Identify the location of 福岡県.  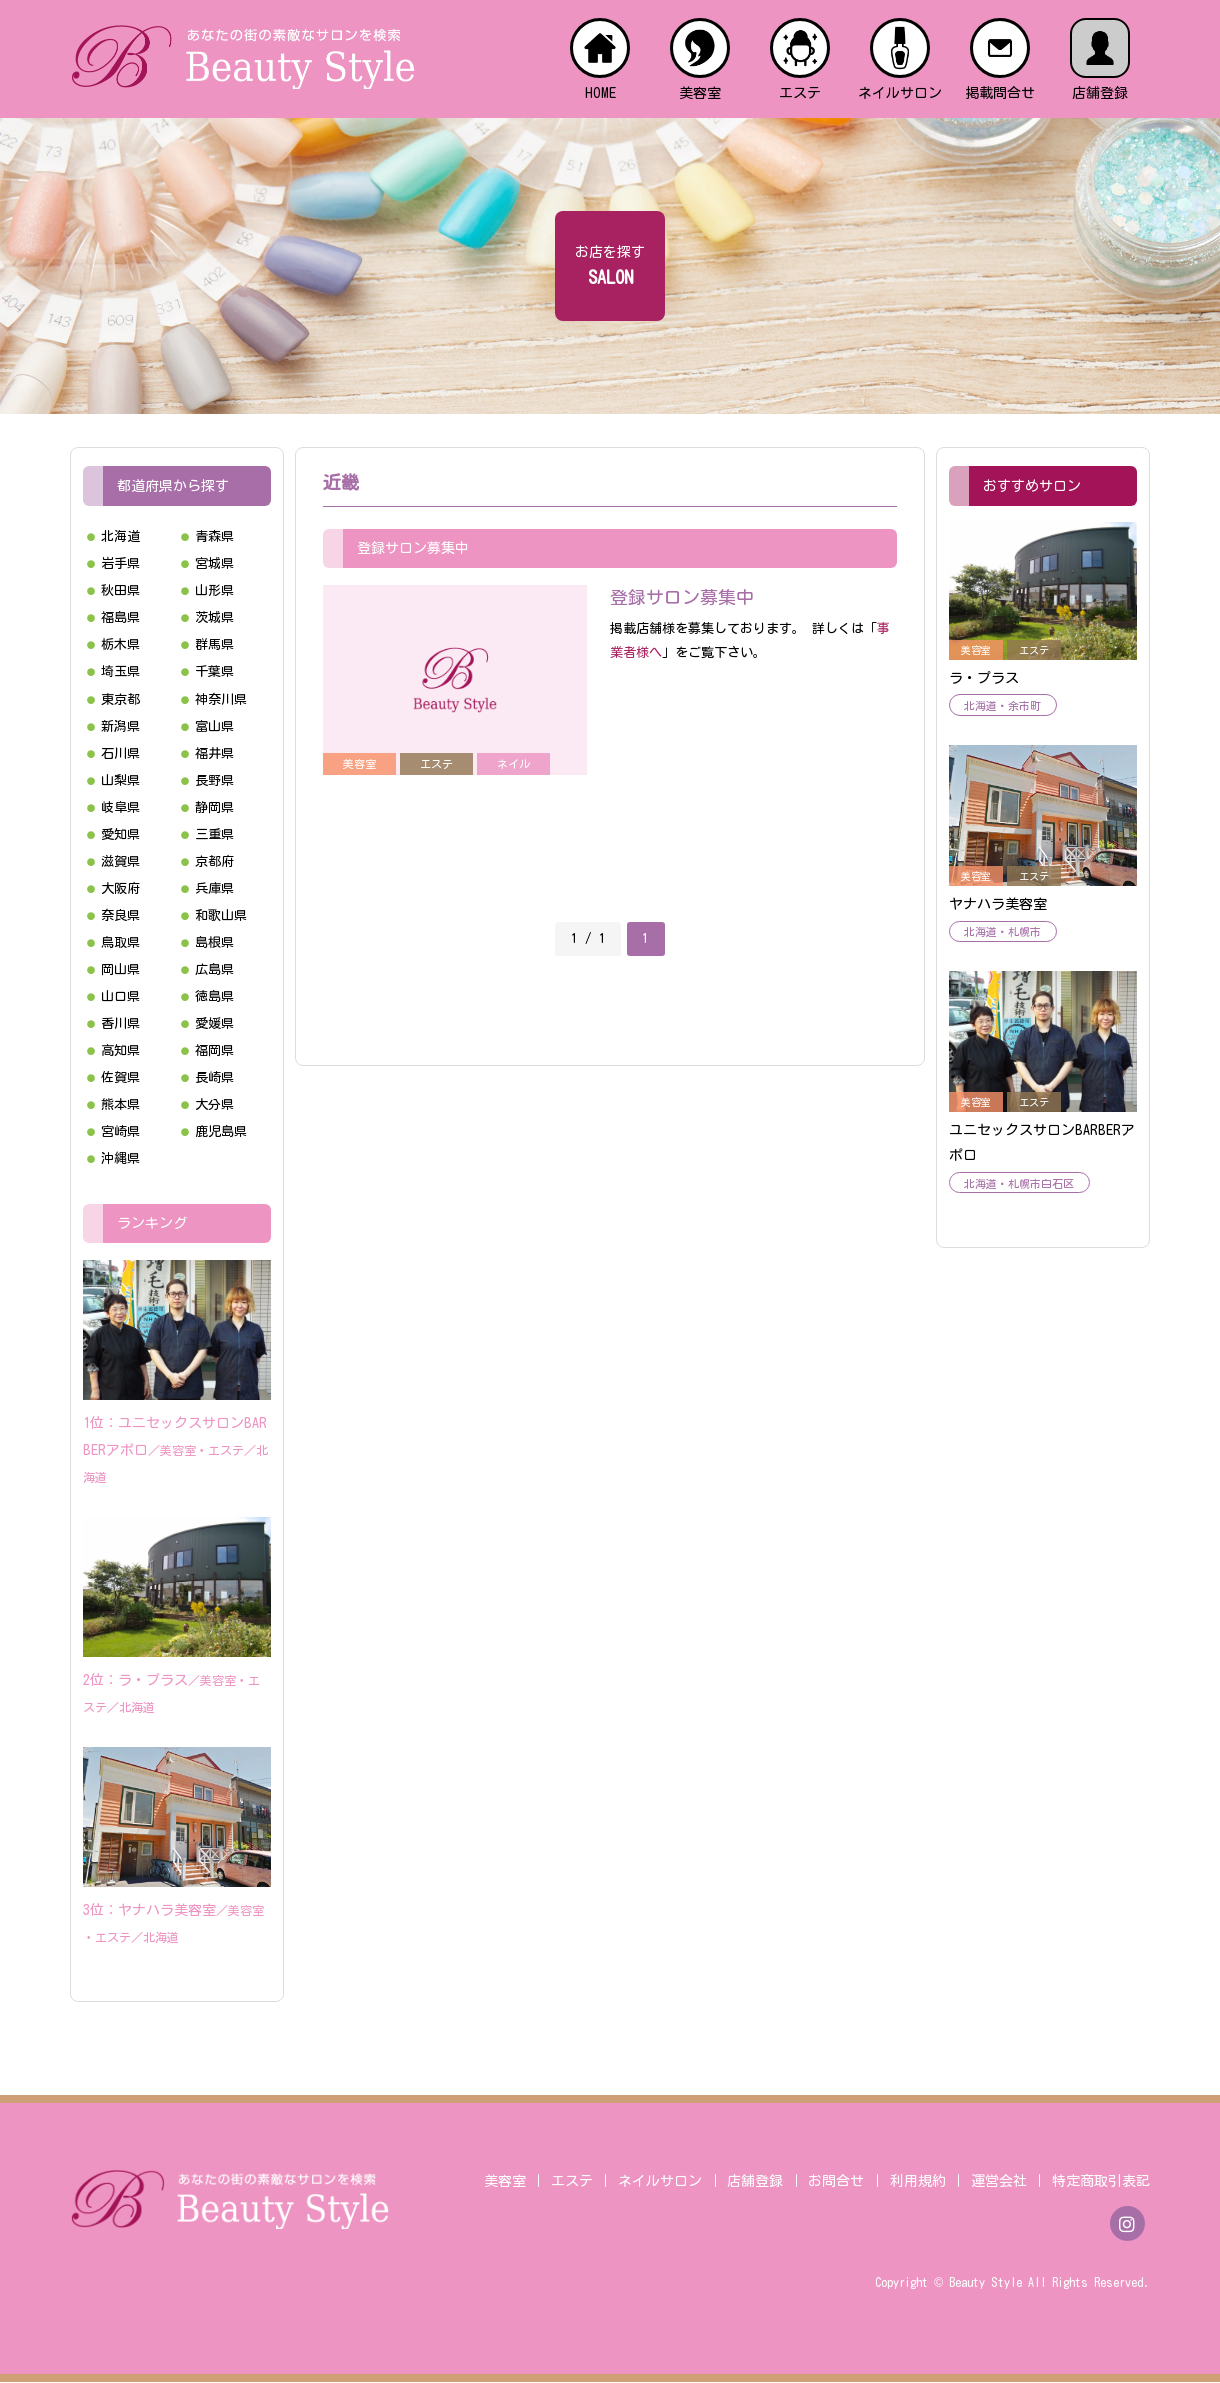
(214, 1050).